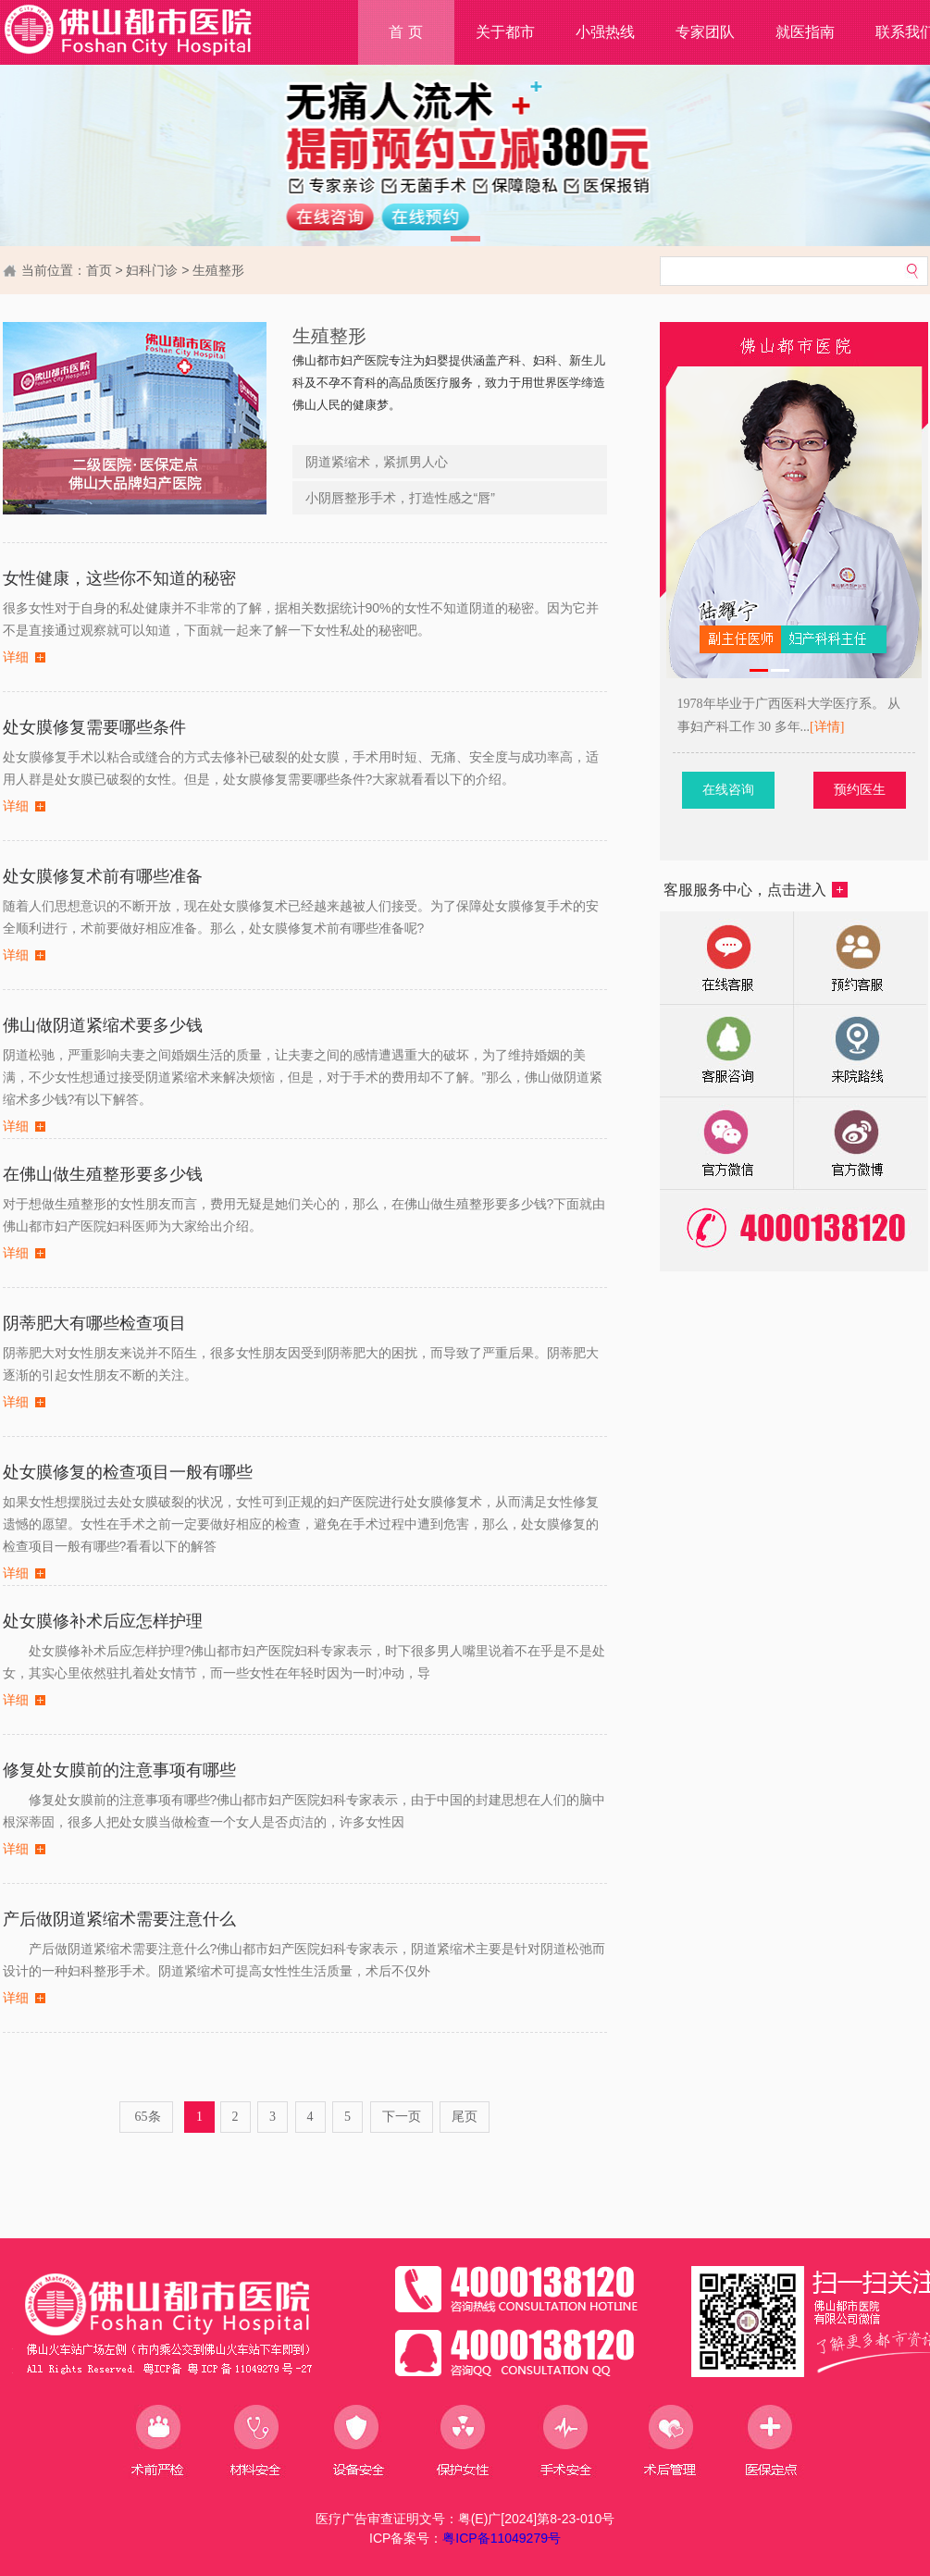 The width and height of the screenshot is (930, 2576). Describe the element at coordinates (605, 32) in the screenshot. I see `小强热线` at that location.